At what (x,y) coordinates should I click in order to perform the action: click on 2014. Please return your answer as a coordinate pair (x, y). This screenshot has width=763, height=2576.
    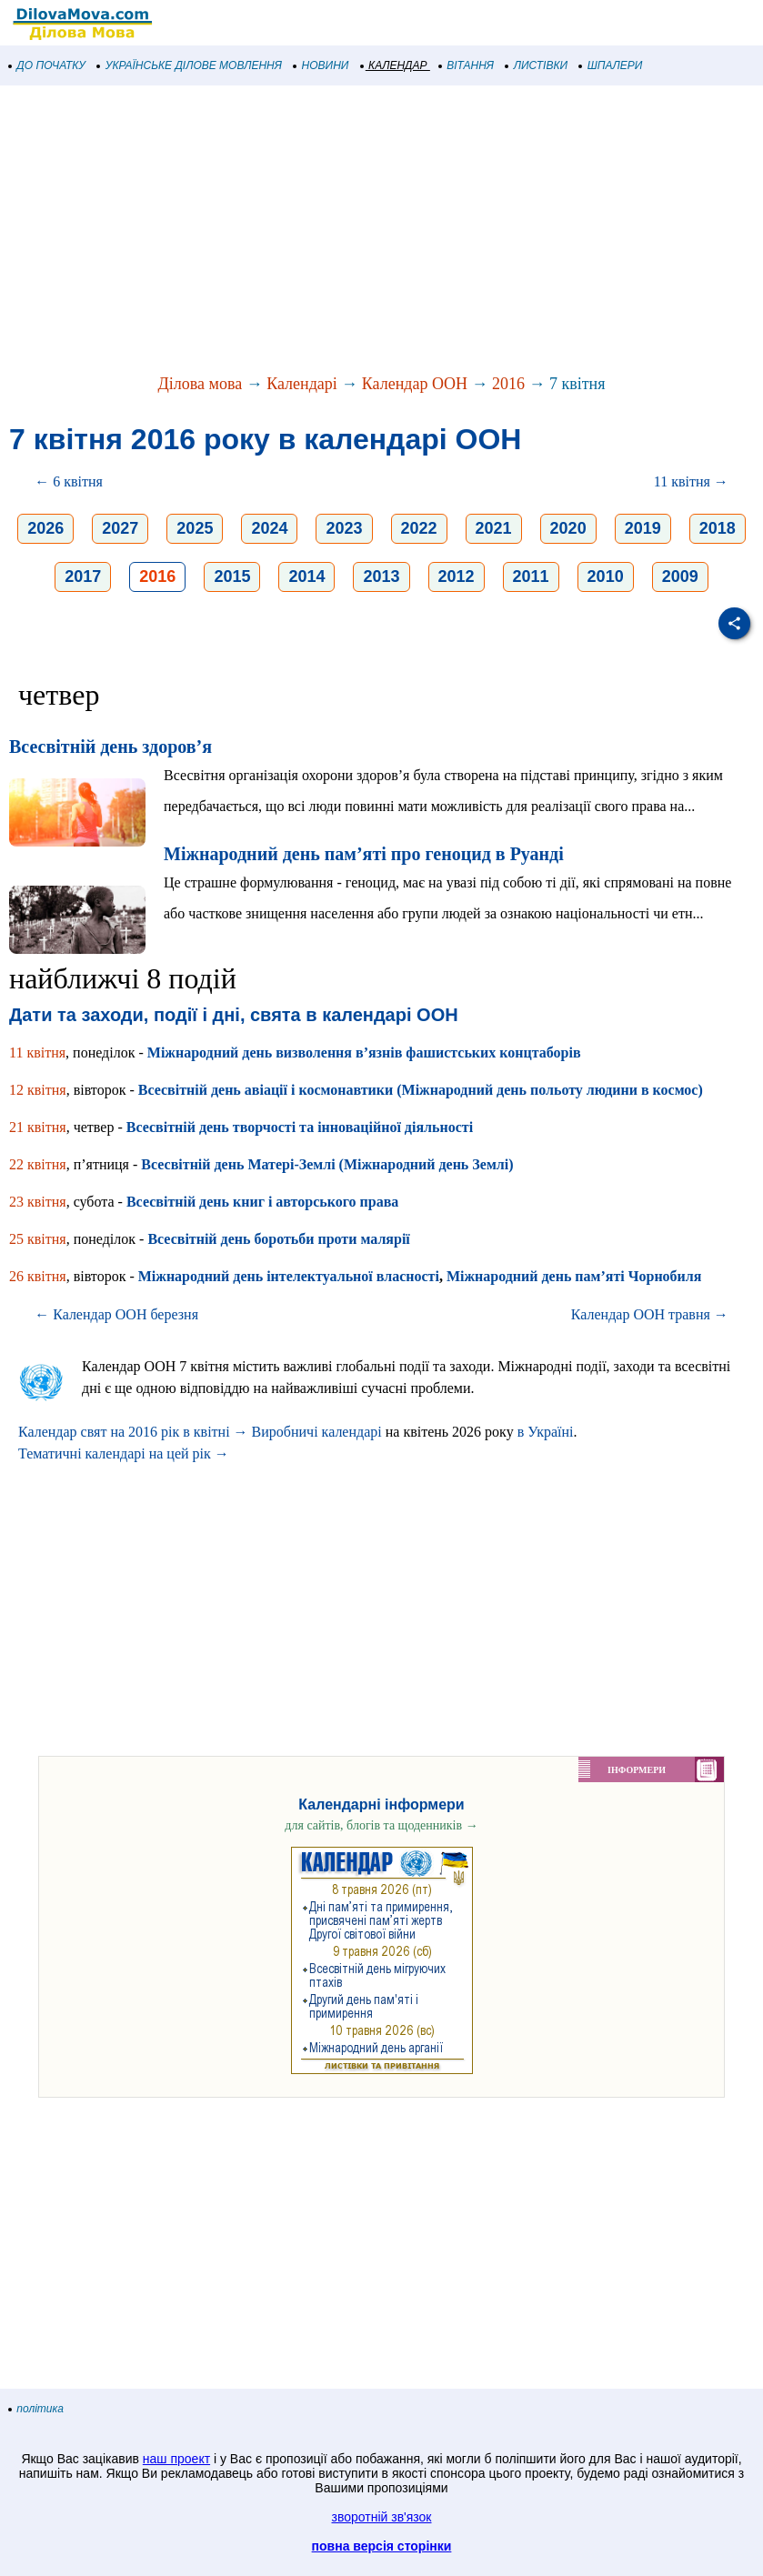
    Looking at the image, I should click on (306, 576).